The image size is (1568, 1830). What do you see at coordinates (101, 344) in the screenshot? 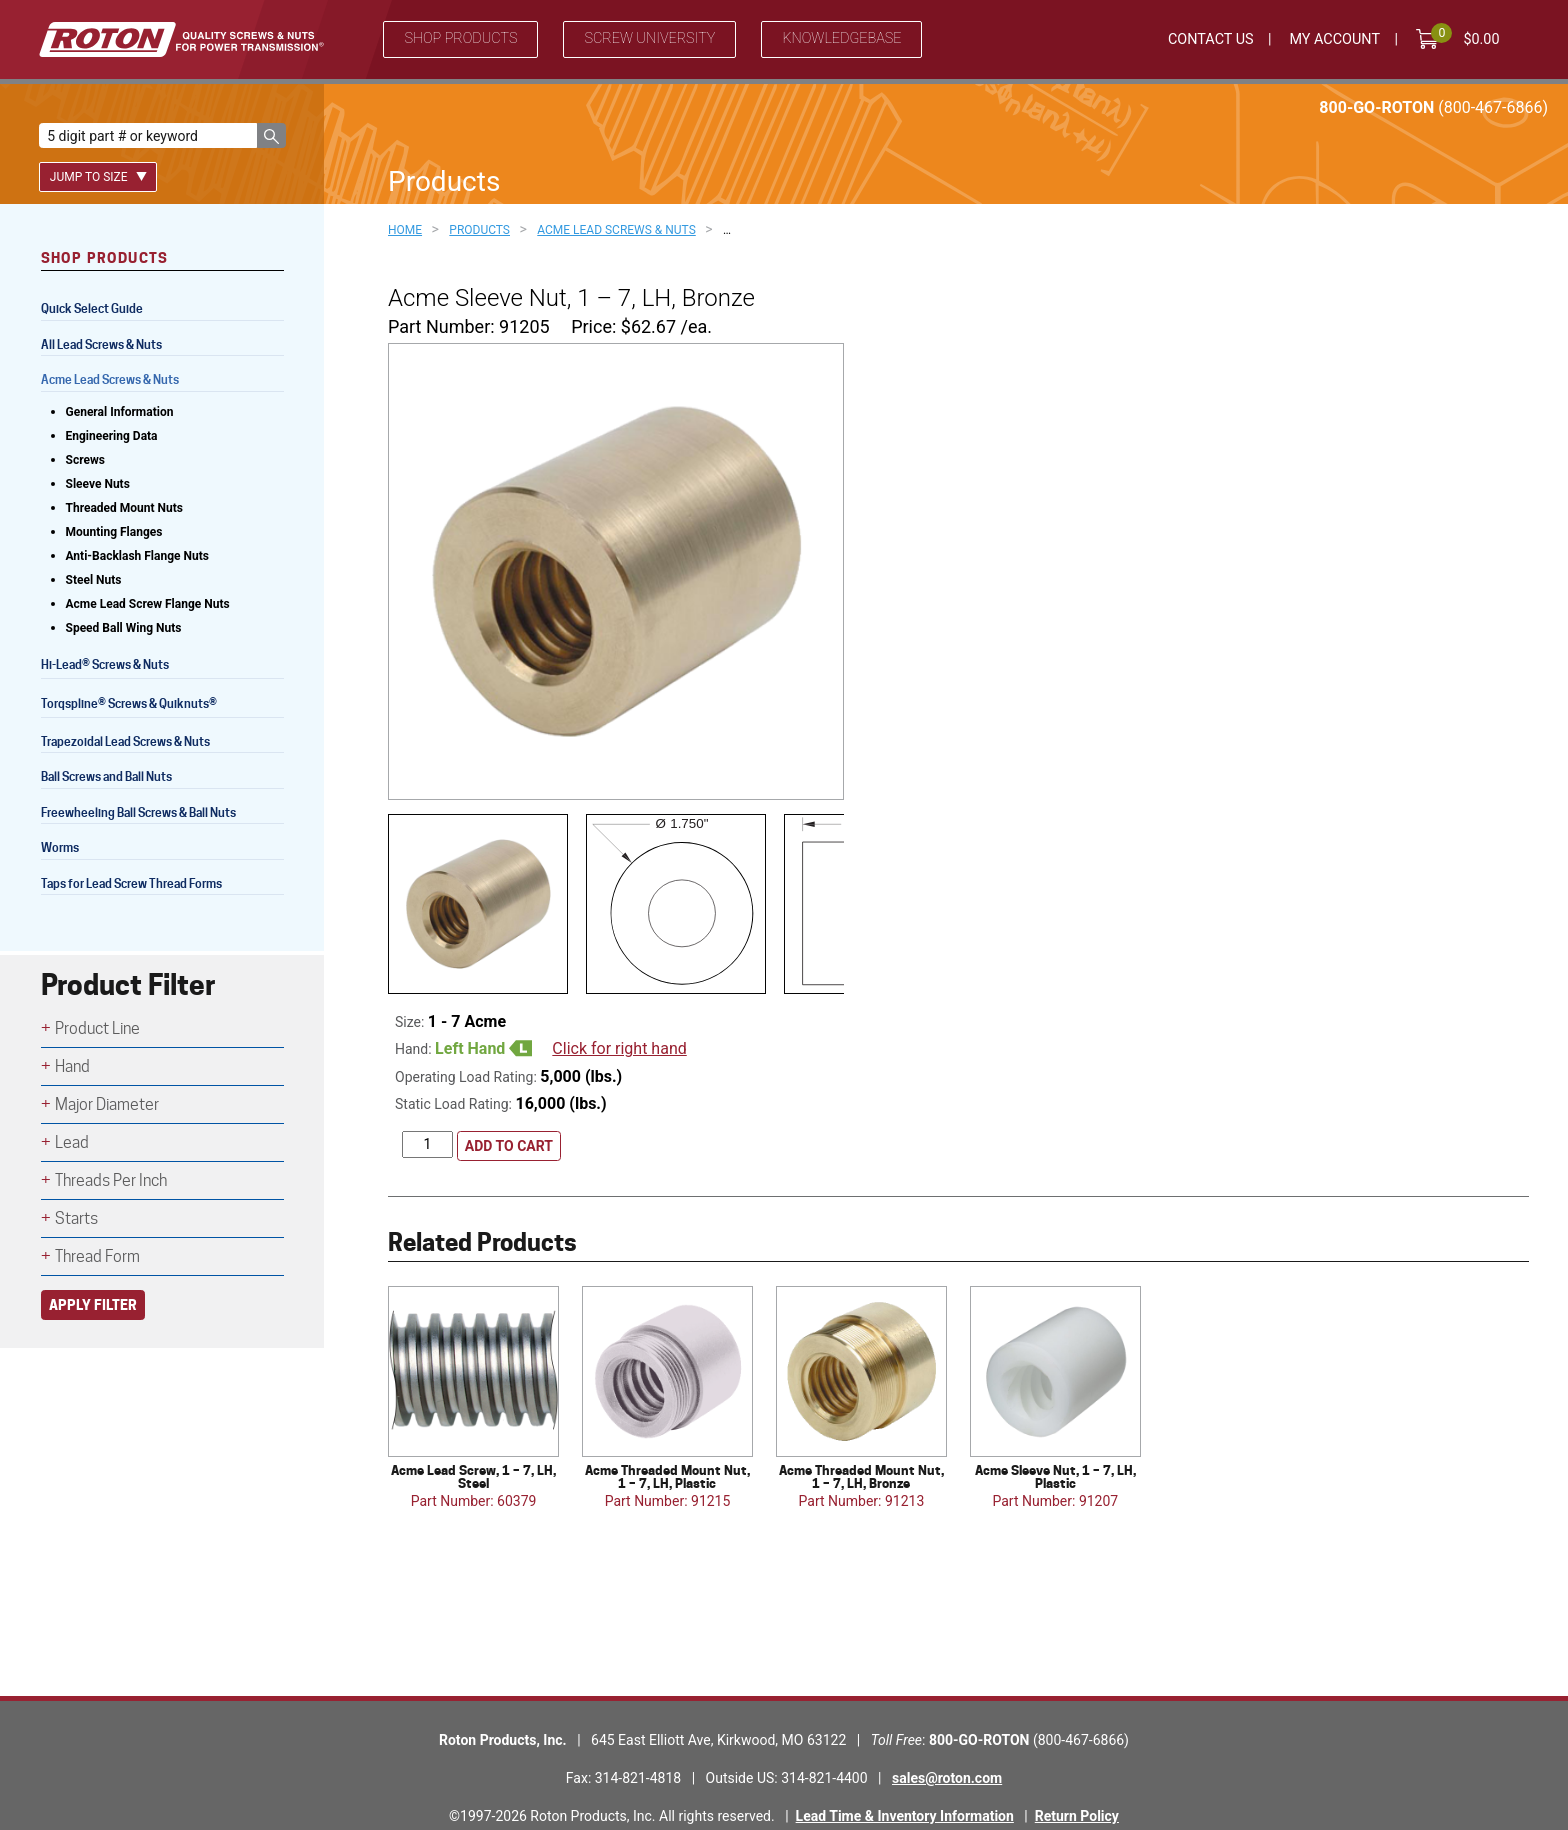
I see `All Lead Screws & Nuts` at bounding box center [101, 344].